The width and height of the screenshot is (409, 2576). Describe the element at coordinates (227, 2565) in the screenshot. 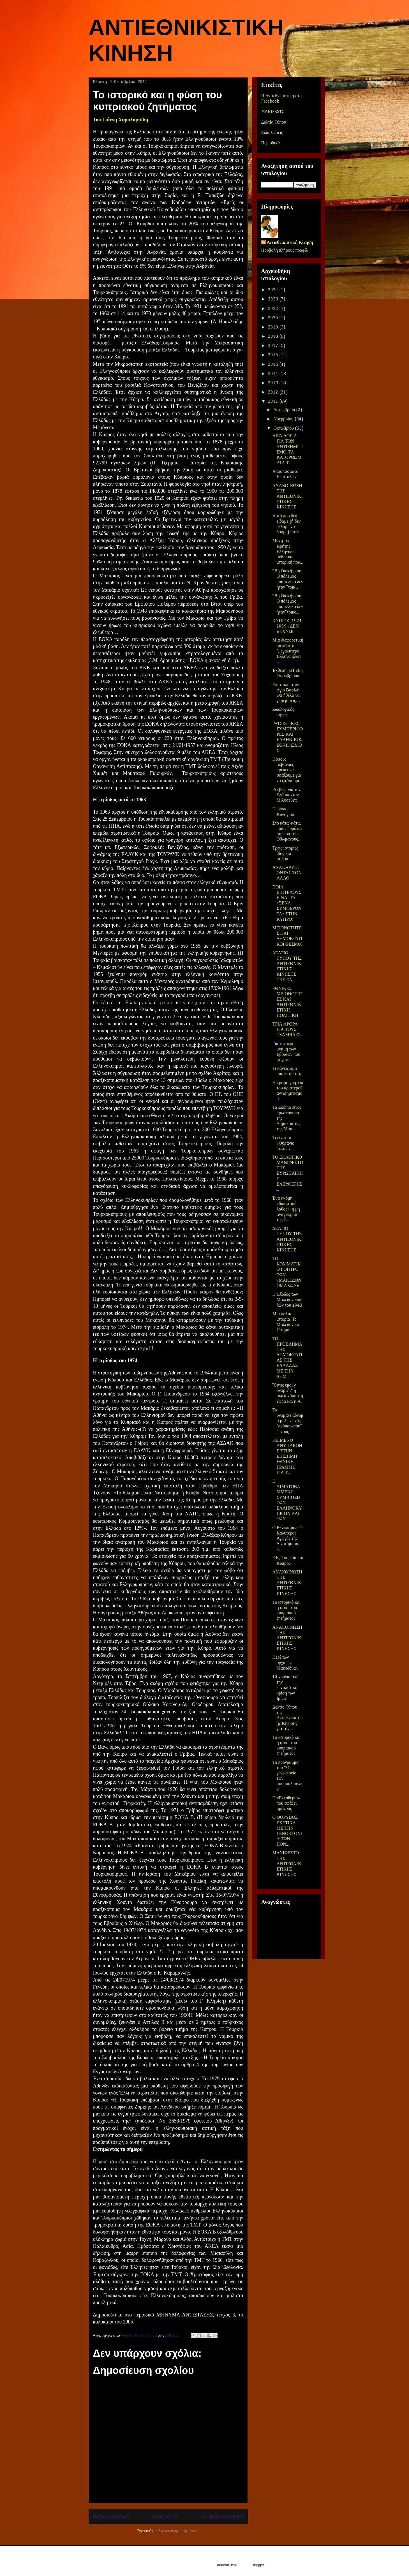

I see `duncan1890` at that location.